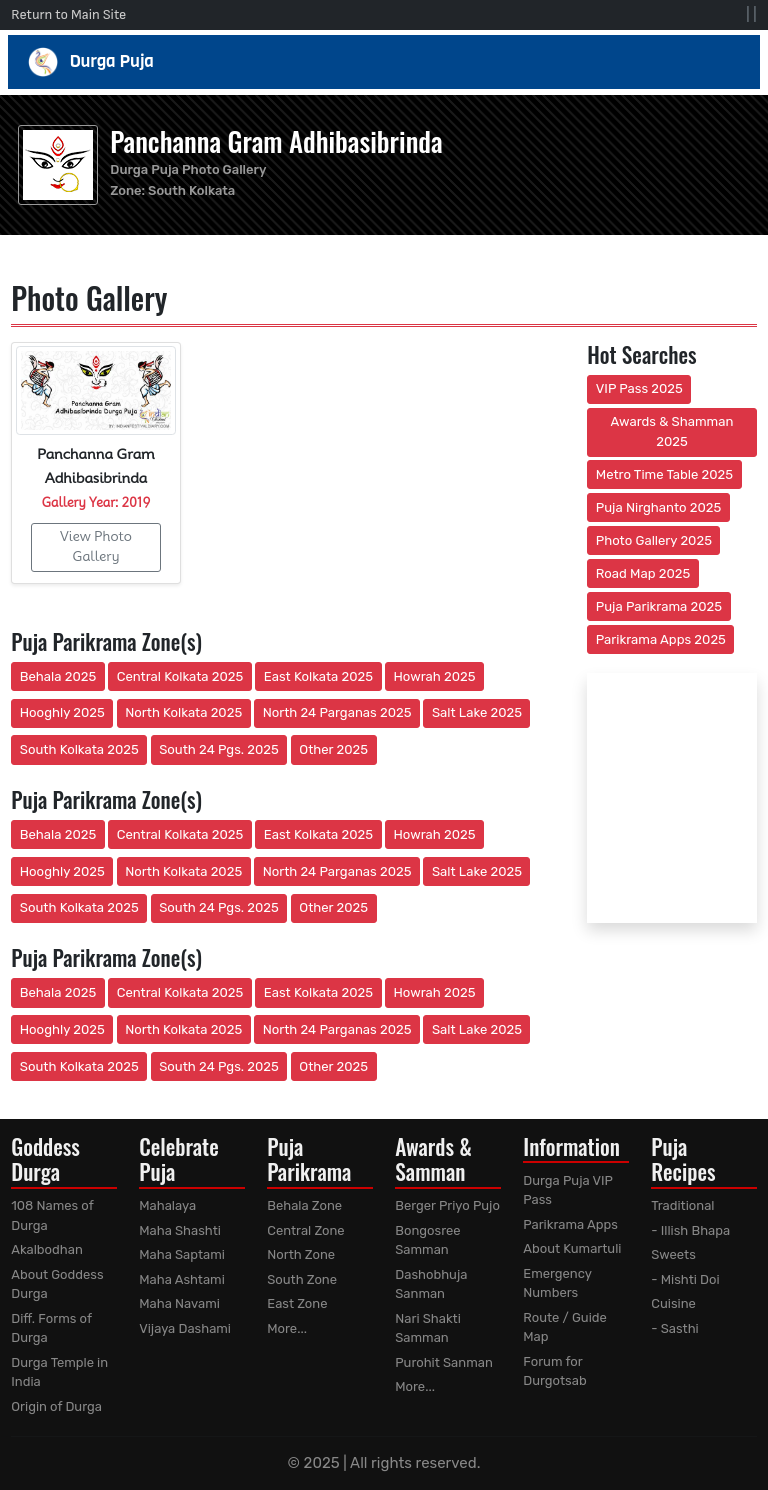 This screenshot has height=1490, width=768. I want to click on Behala Zone, so click(304, 1205).